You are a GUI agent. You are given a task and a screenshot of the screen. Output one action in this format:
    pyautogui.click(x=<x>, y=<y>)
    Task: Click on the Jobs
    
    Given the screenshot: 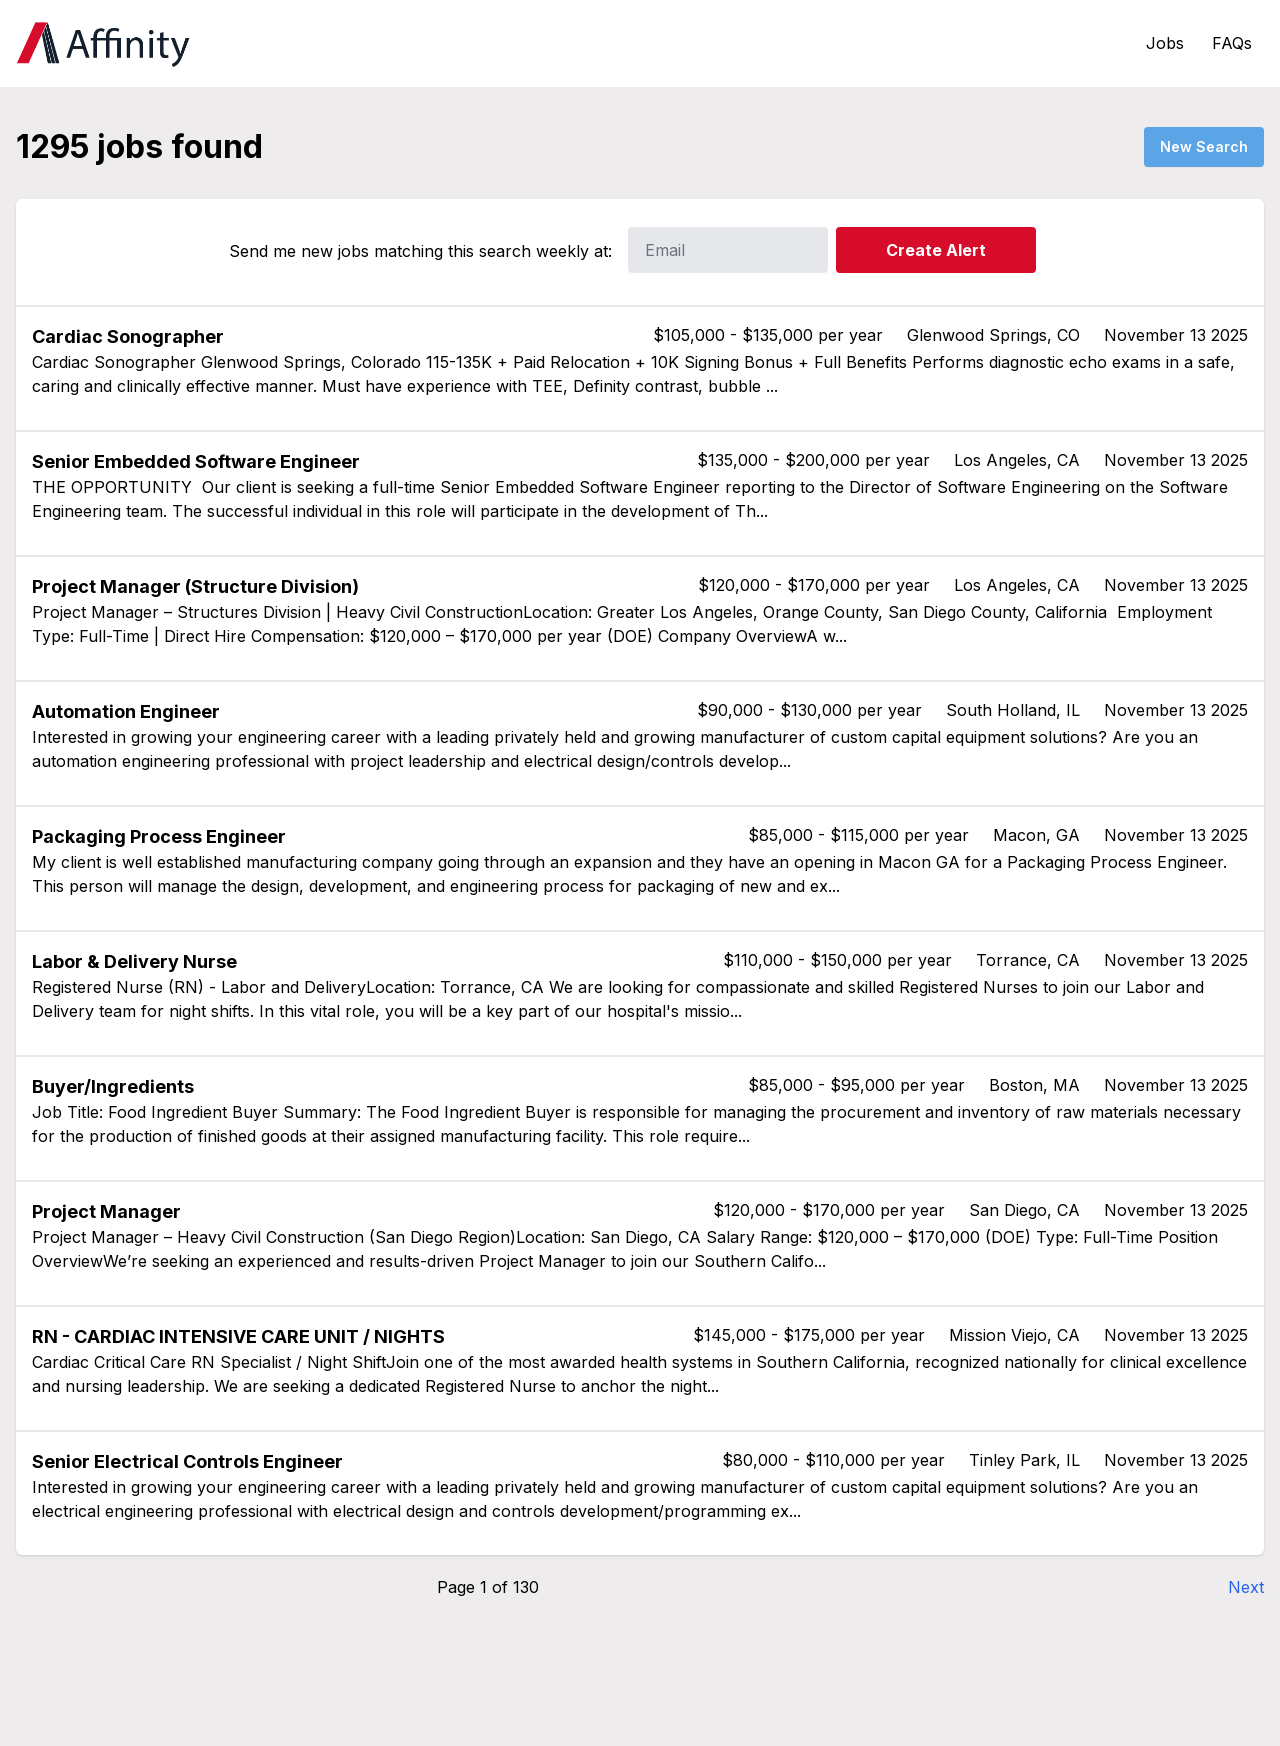 What is the action you would take?
    pyautogui.click(x=1165, y=43)
    